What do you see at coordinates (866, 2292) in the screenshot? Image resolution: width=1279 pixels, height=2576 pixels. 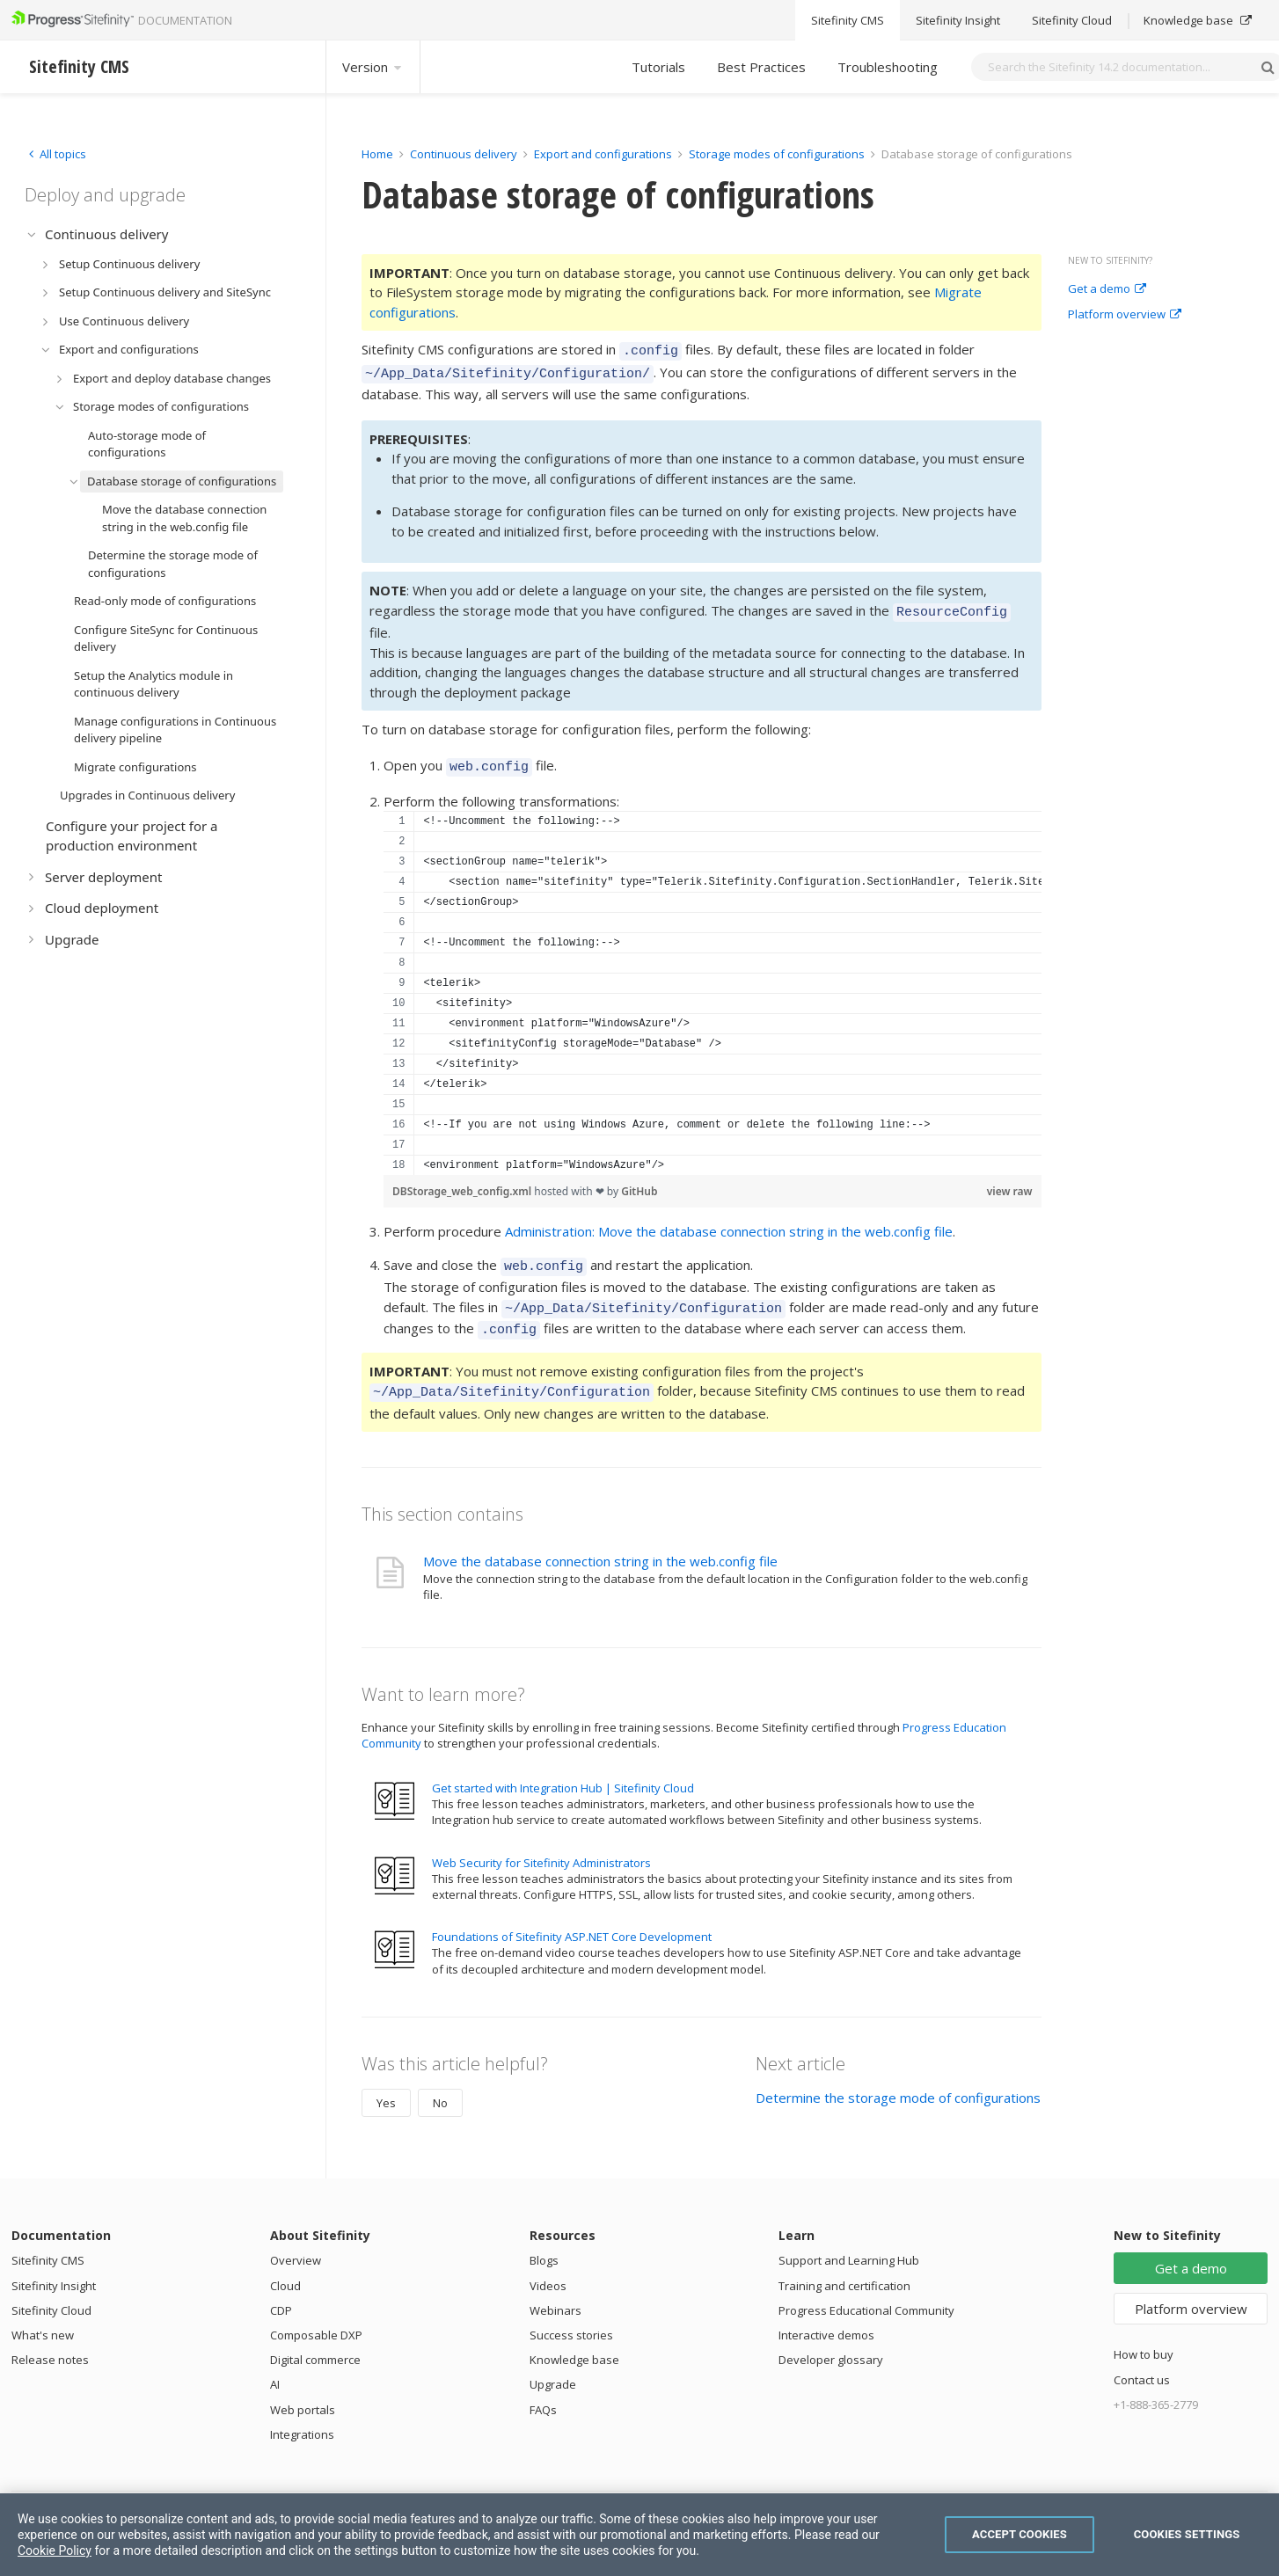 I see `Progress Educational Community` at bounding box center [866, 2292].